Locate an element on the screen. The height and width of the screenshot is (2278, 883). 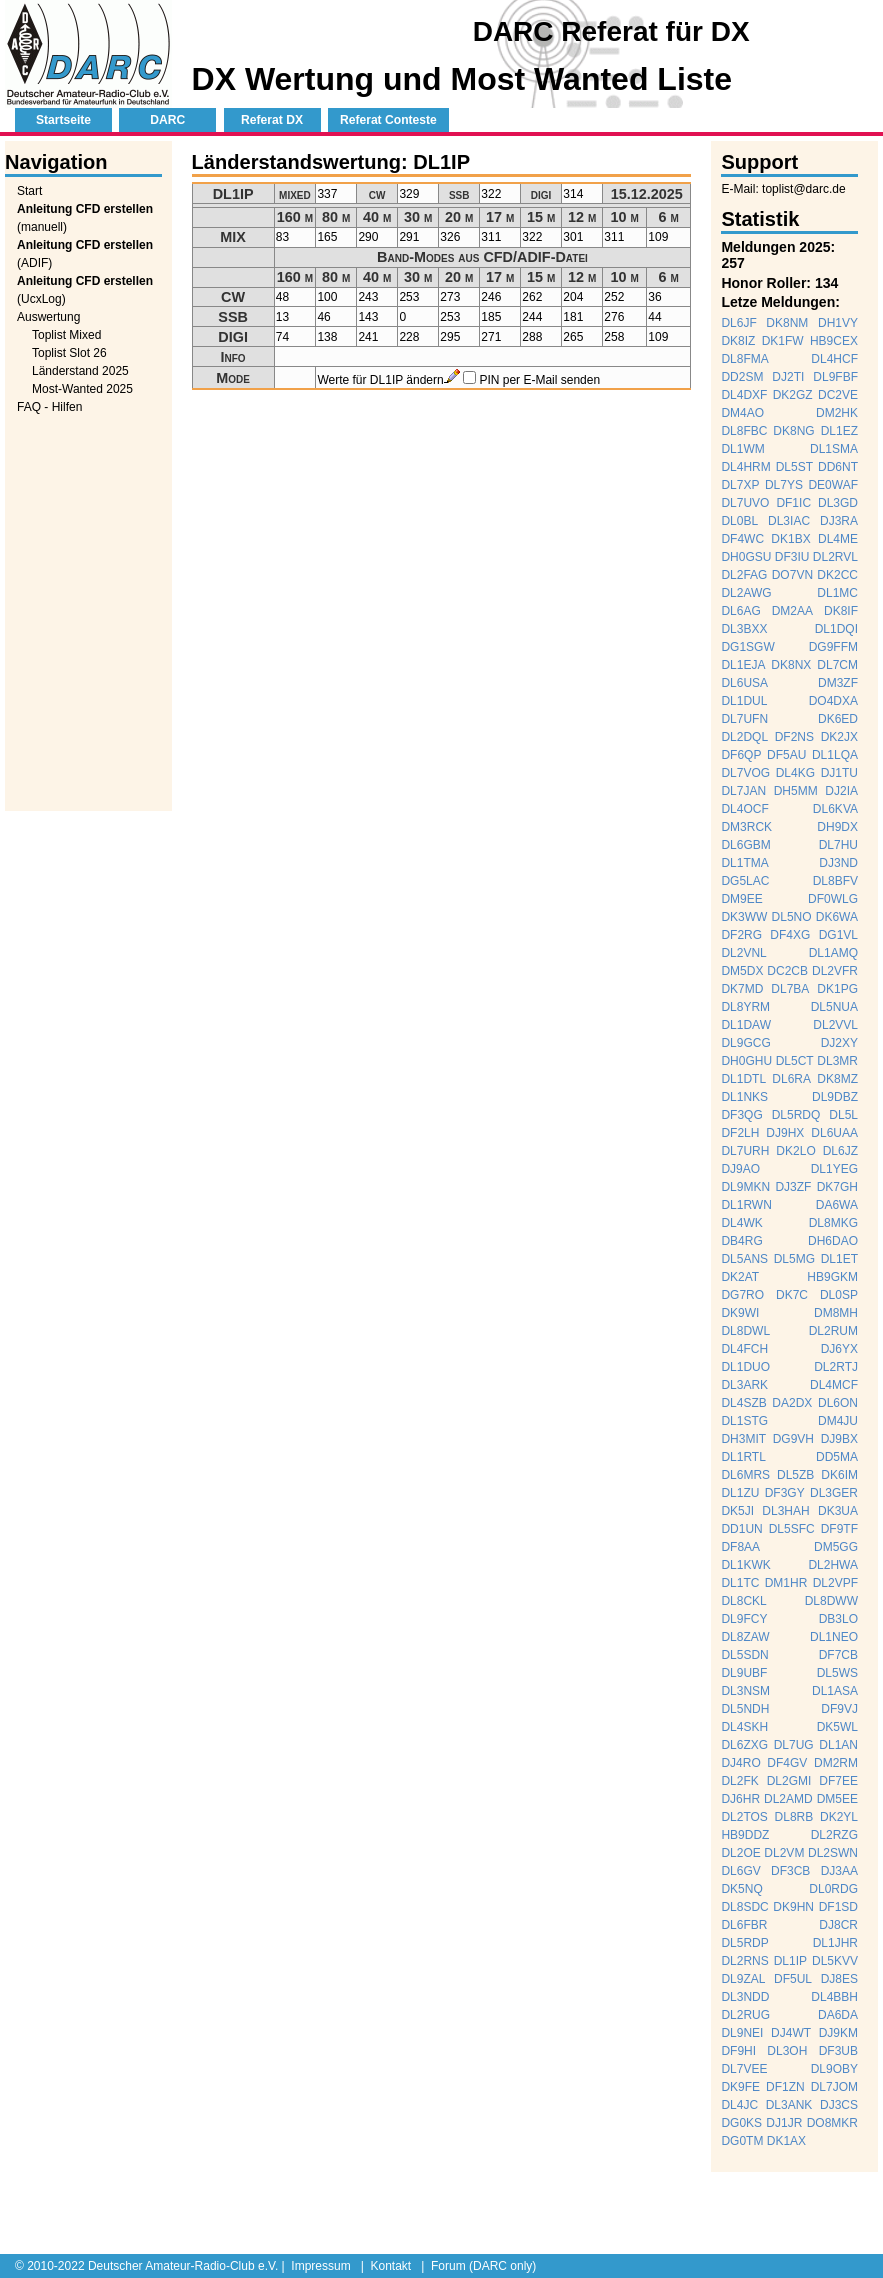
DF1ZN is located at coordinates (785, 2087).